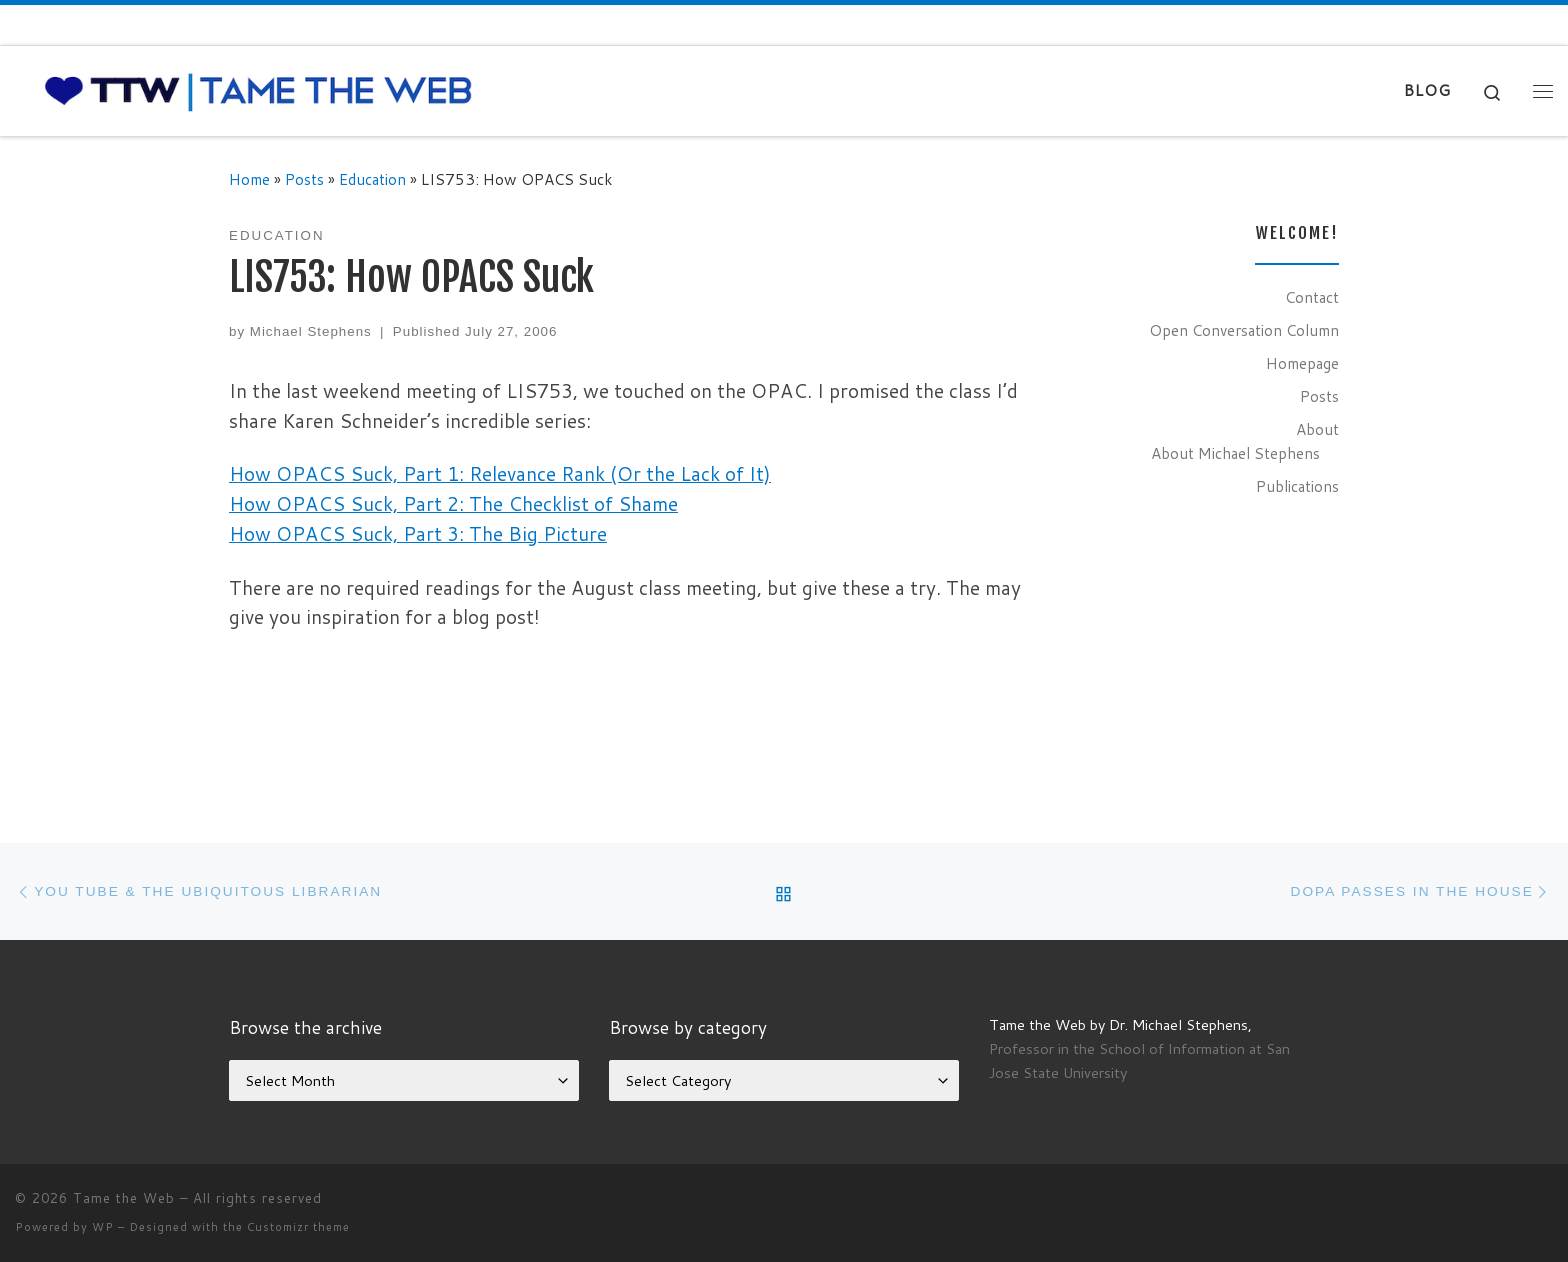 Image resolution: width=1568 pixels, height=1262 pixels. Describe the element at coordinates (1297, 486) in the screenshot. I see `Publications` at that location.